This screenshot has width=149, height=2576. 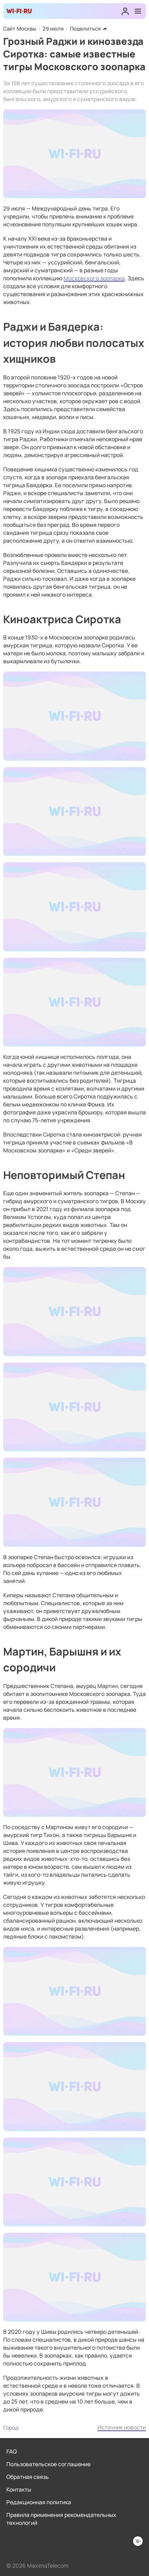 I want to click on FAQ, so click(x=11, y=2451).